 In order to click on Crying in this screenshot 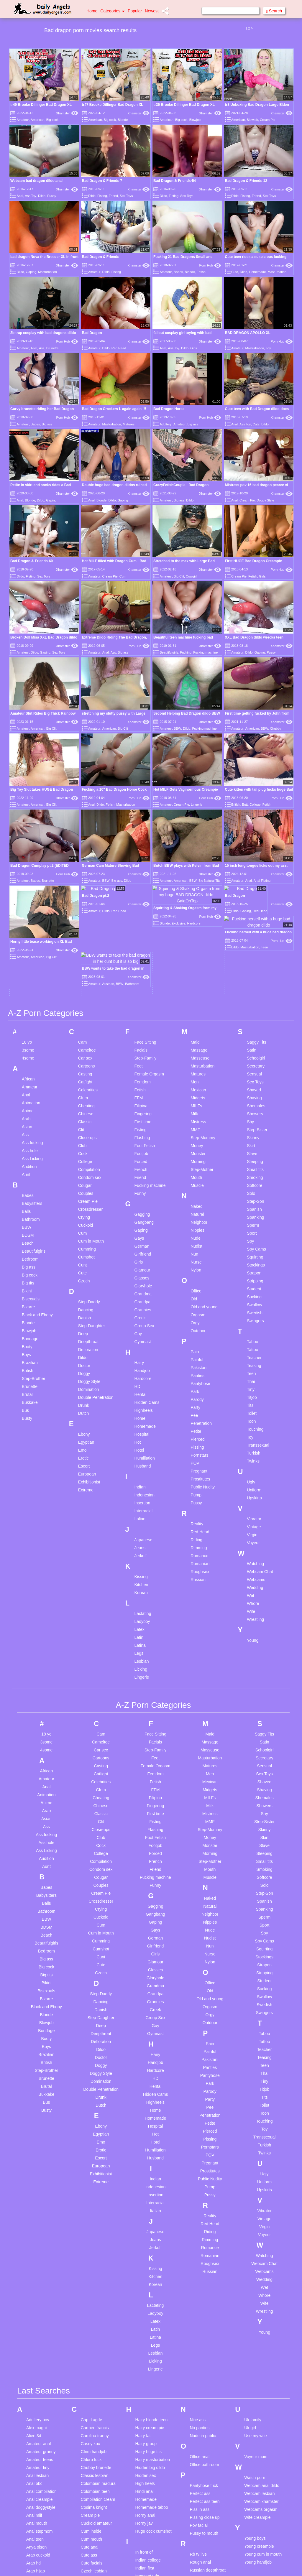, I will do `click(84, 1060)`.